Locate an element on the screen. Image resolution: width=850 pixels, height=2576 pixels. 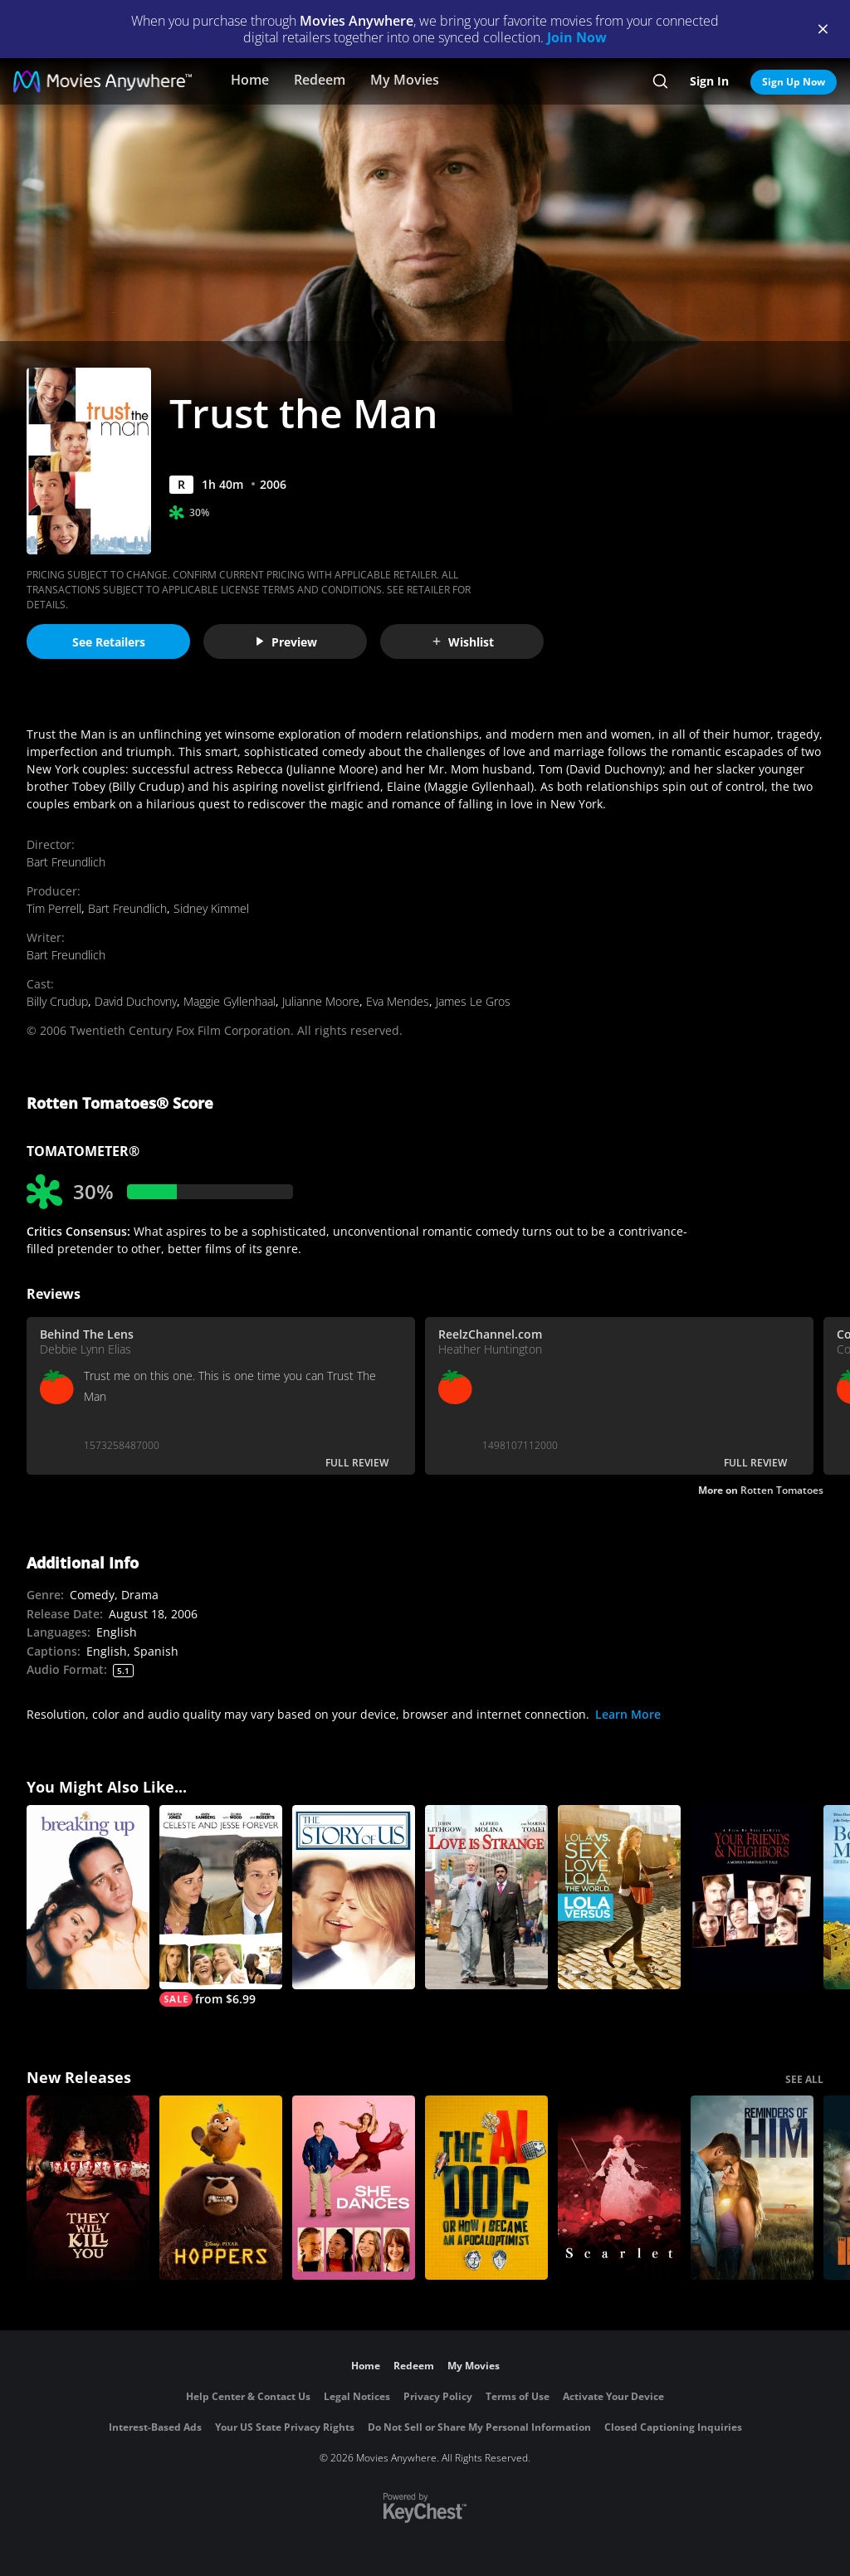
Preview is located at coordinates (285, 642).